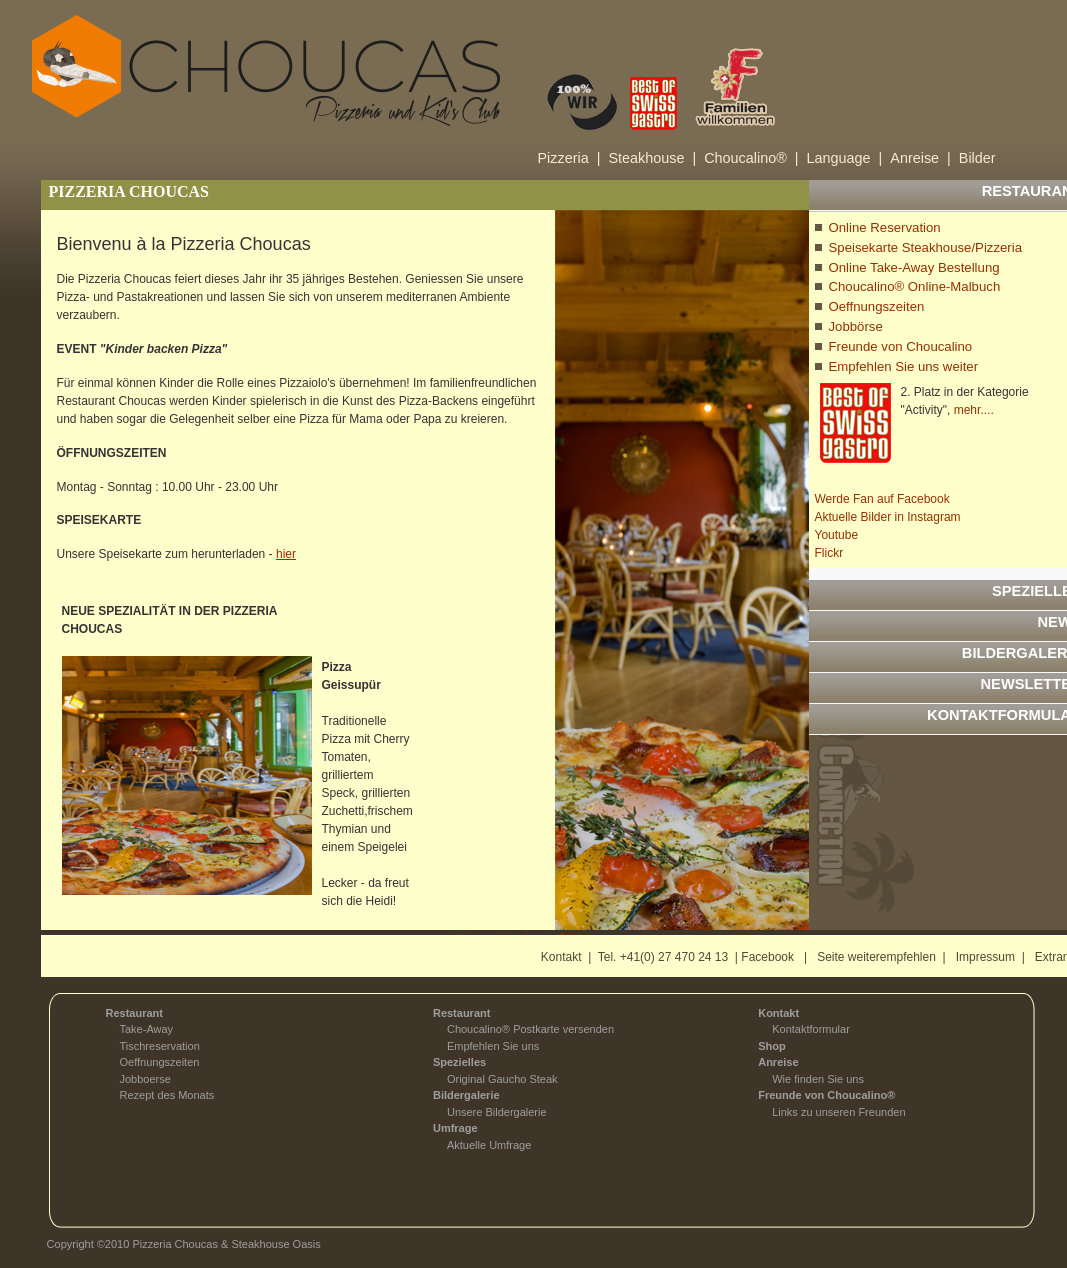 Image resolution: width=1067 pixels, height=1268 pixels. I want to click on Youtube, so click(837, 535).